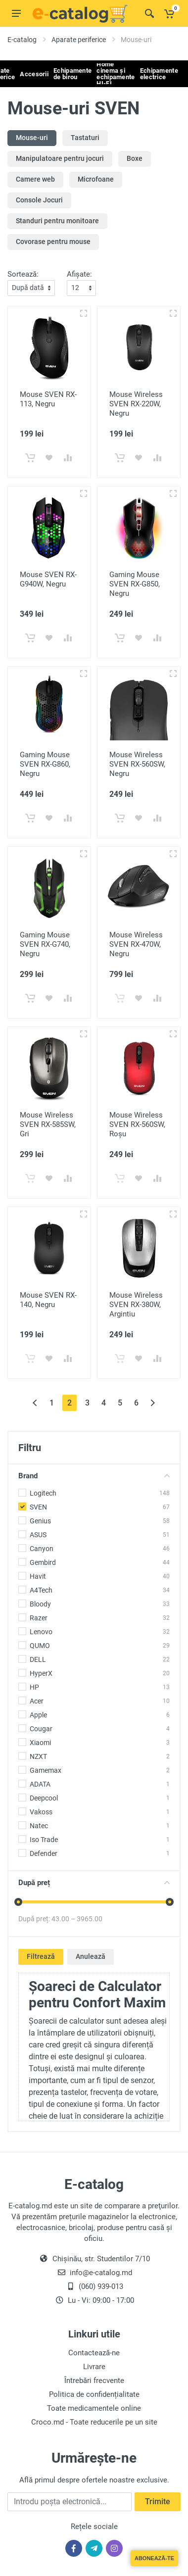 The width and height of the screenshot is (188, 2576). What do you see at coordinates (96, 179) in the screenshot?
I see `Microfoane` at bounding box center [96, 179].